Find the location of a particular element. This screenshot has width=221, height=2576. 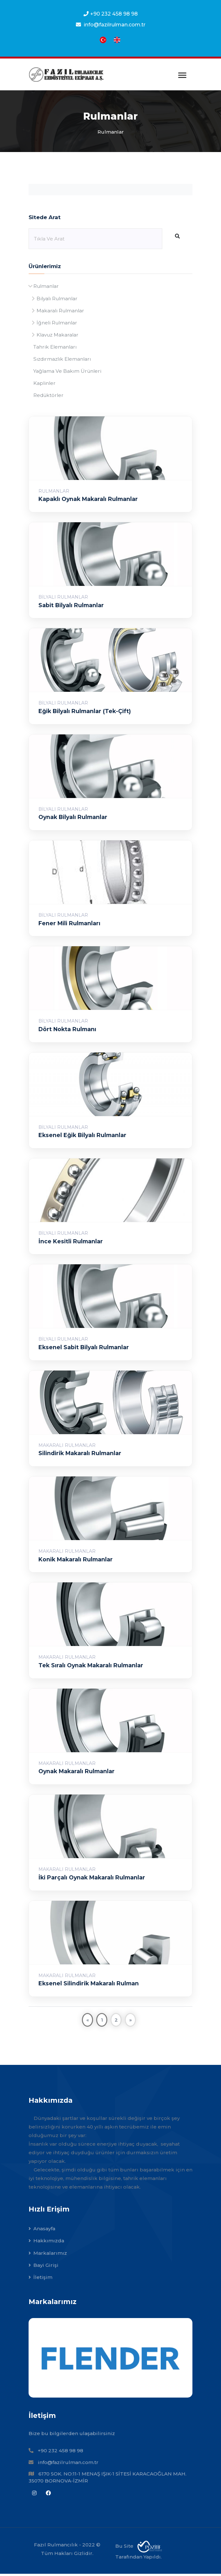

info@fazilrulman.com.tr is located at coordinates (68, 2464).